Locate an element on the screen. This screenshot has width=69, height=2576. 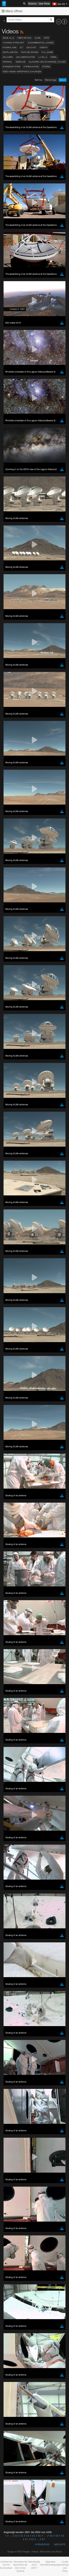
Edge is located at coordinates (13, 746).